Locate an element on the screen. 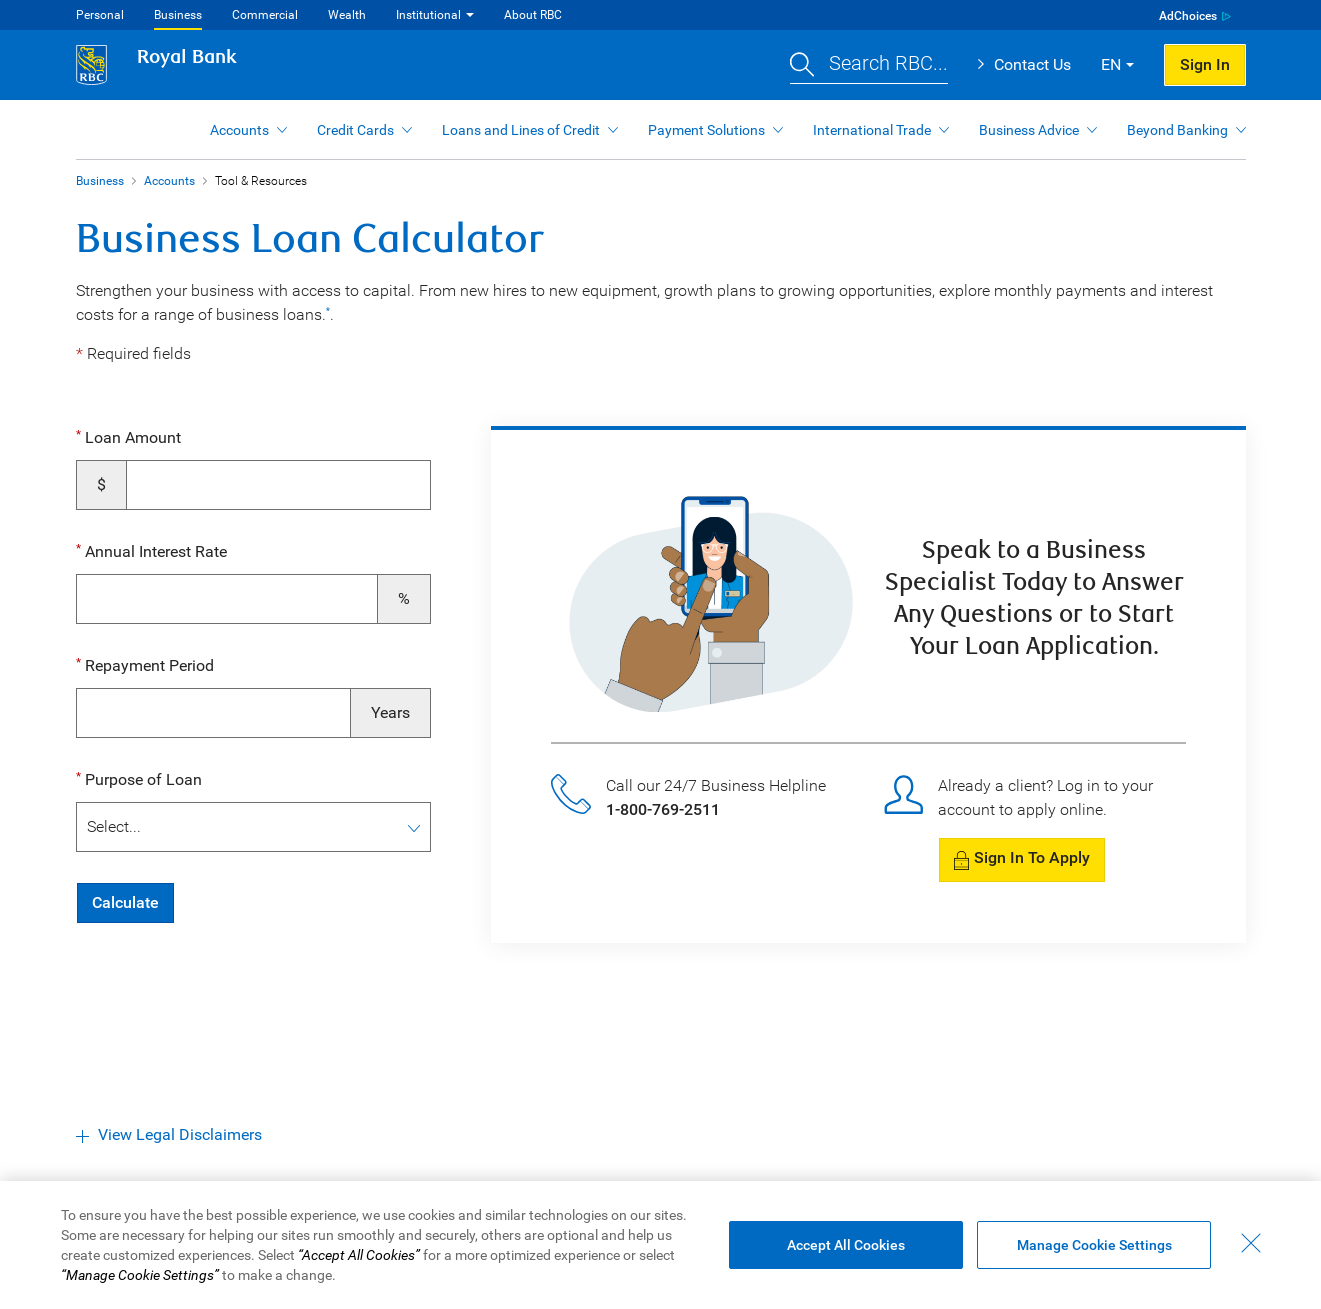 This screenshot has height=1309, width=1321. Loan Amount is located at coordinates (131, 437).